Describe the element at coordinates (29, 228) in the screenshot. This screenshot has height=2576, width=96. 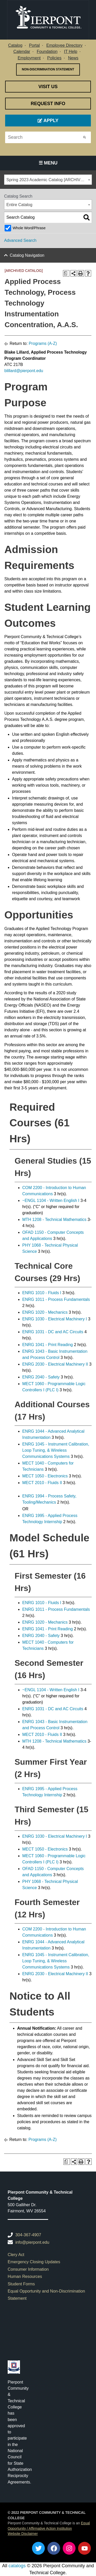
I see `Whole Word/Phrase` at that location.